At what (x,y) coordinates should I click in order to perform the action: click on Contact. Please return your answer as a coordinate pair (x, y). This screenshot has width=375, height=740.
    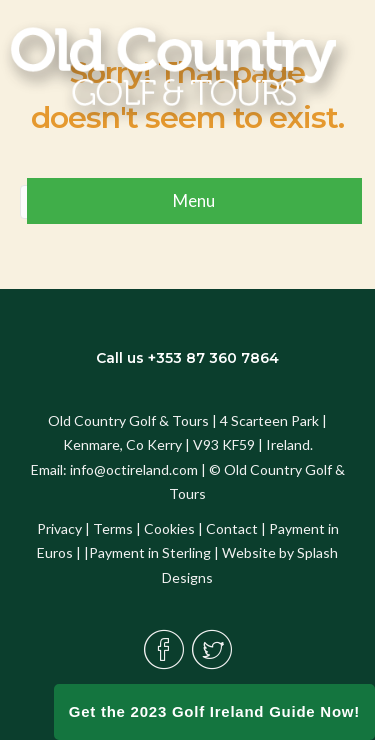
    Looking at the image, I should click on (232, 528).